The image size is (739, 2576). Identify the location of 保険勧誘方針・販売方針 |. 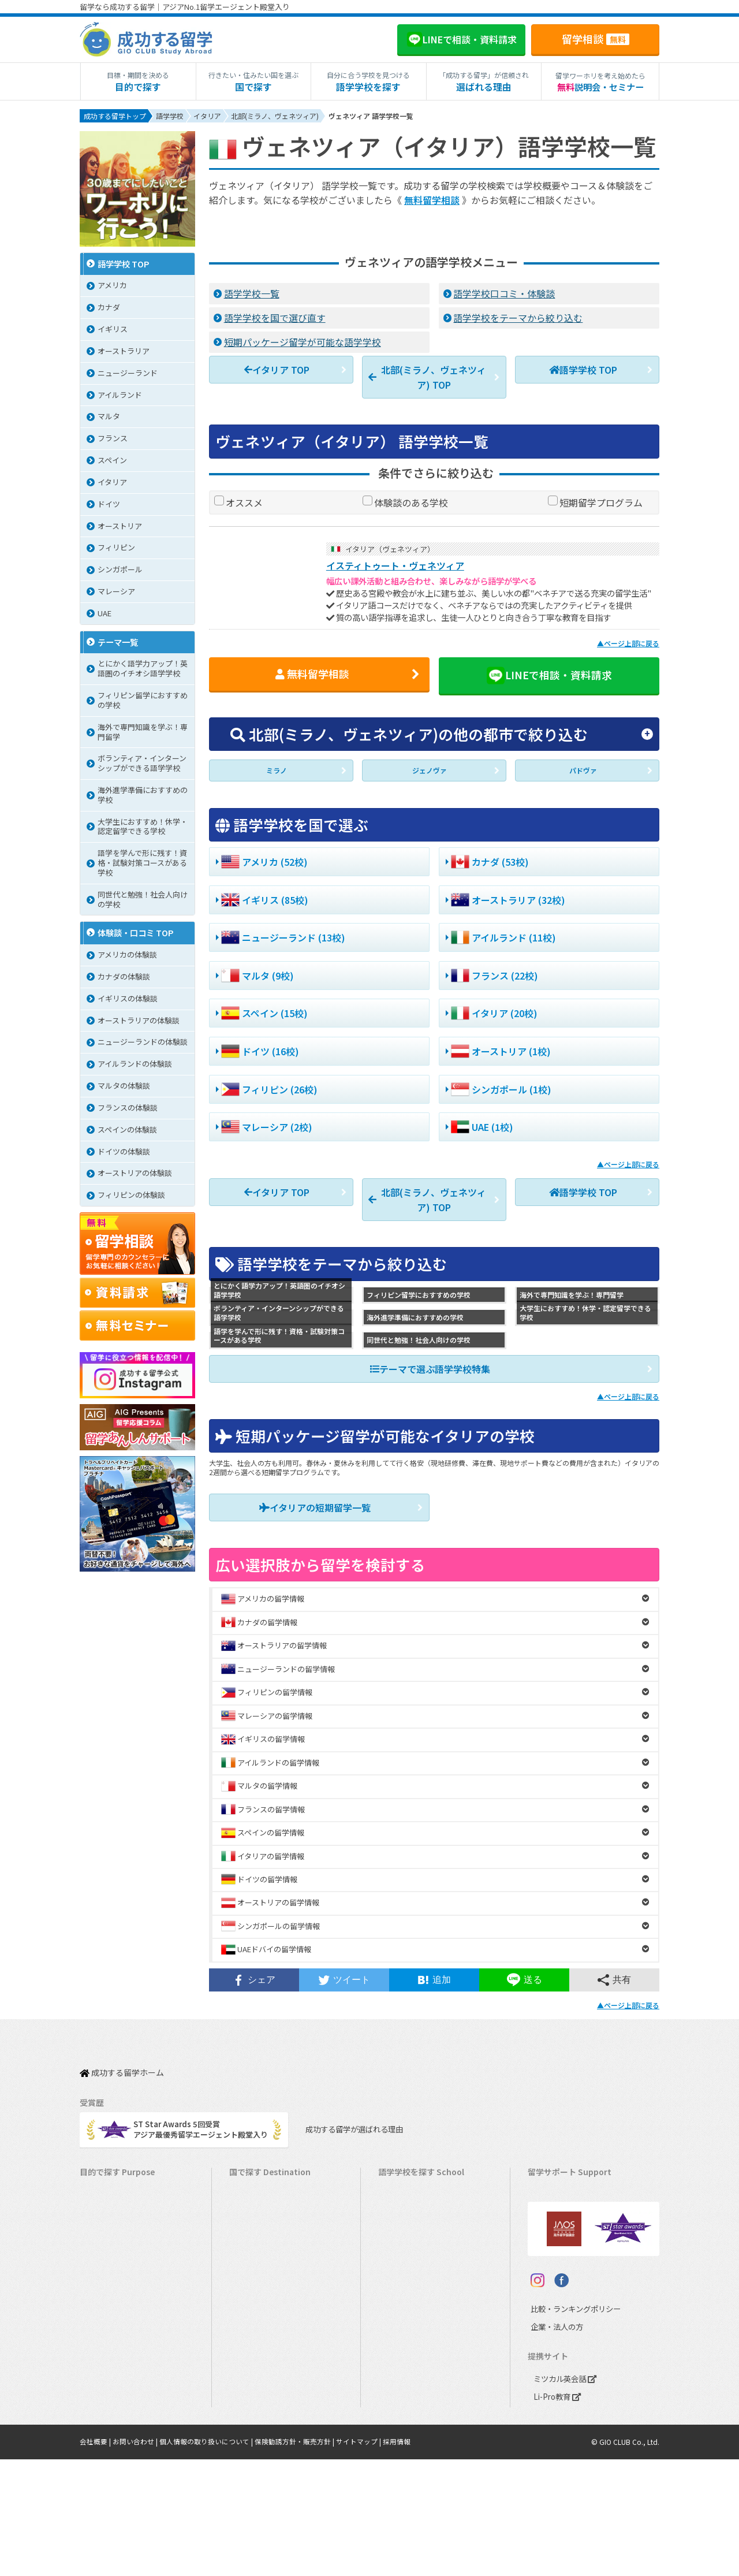
(295, 2559).